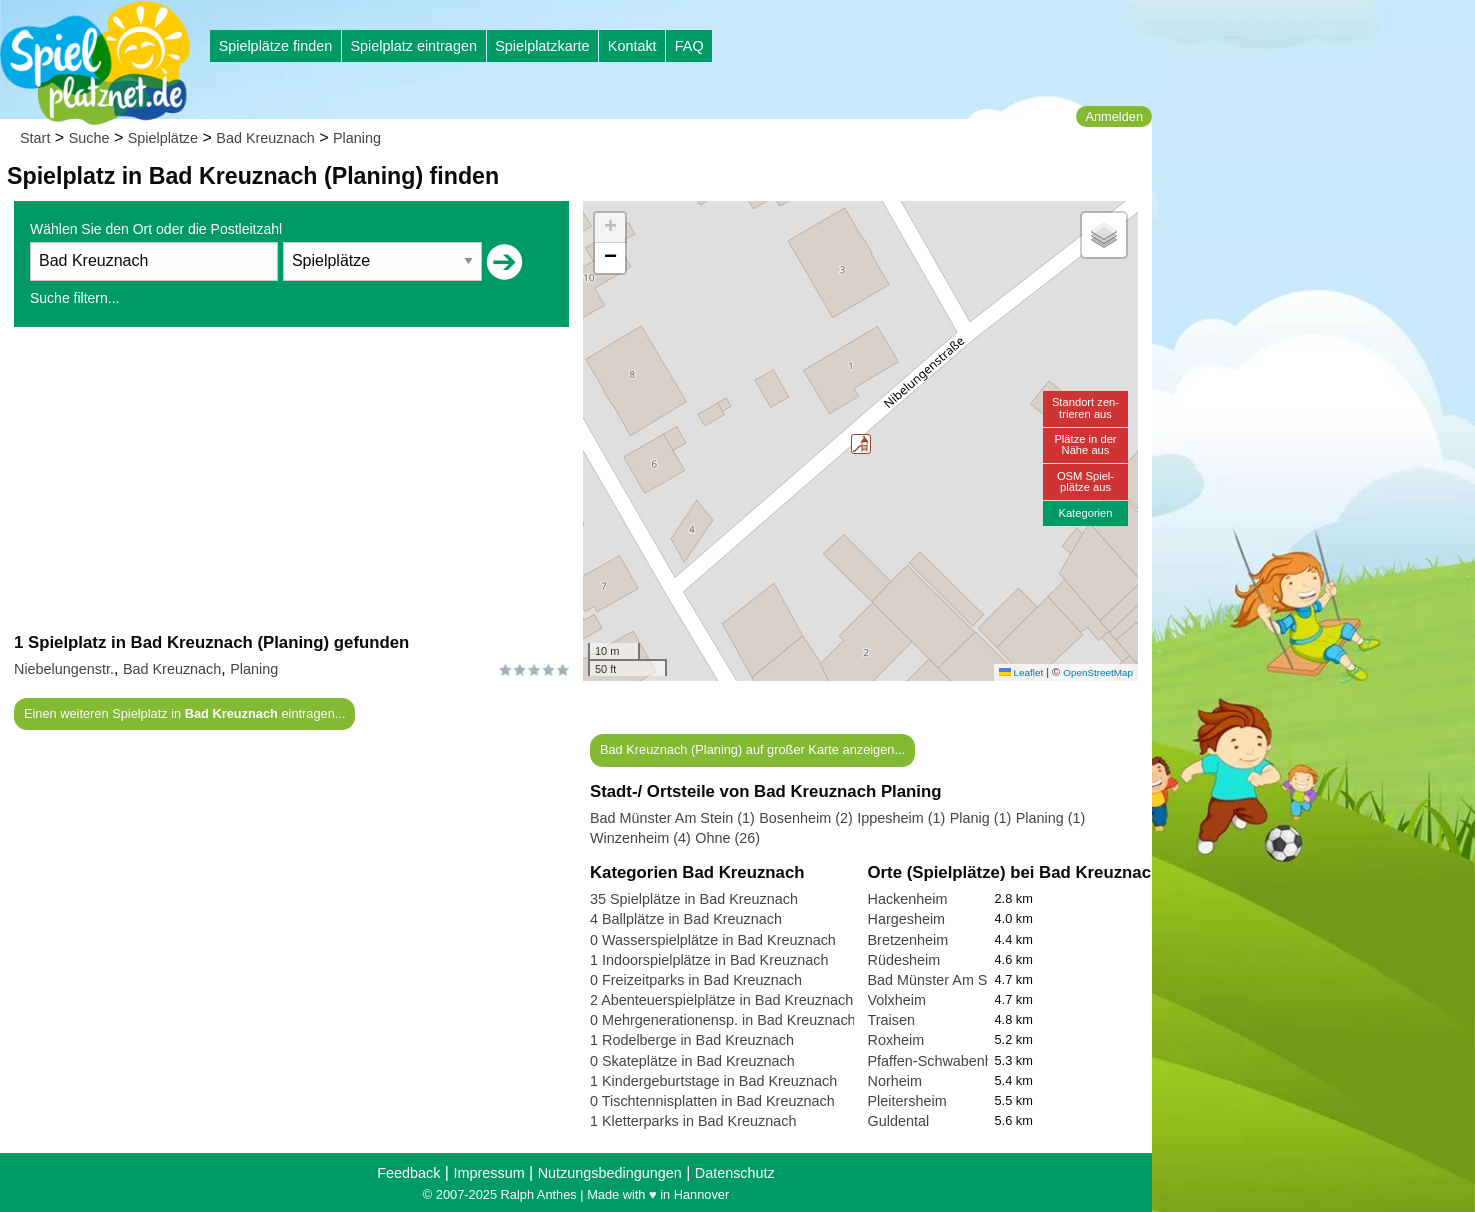 The height and width of the screenshot is (1212, 1475). I want to click on Planing (1), so click(1051, 818).